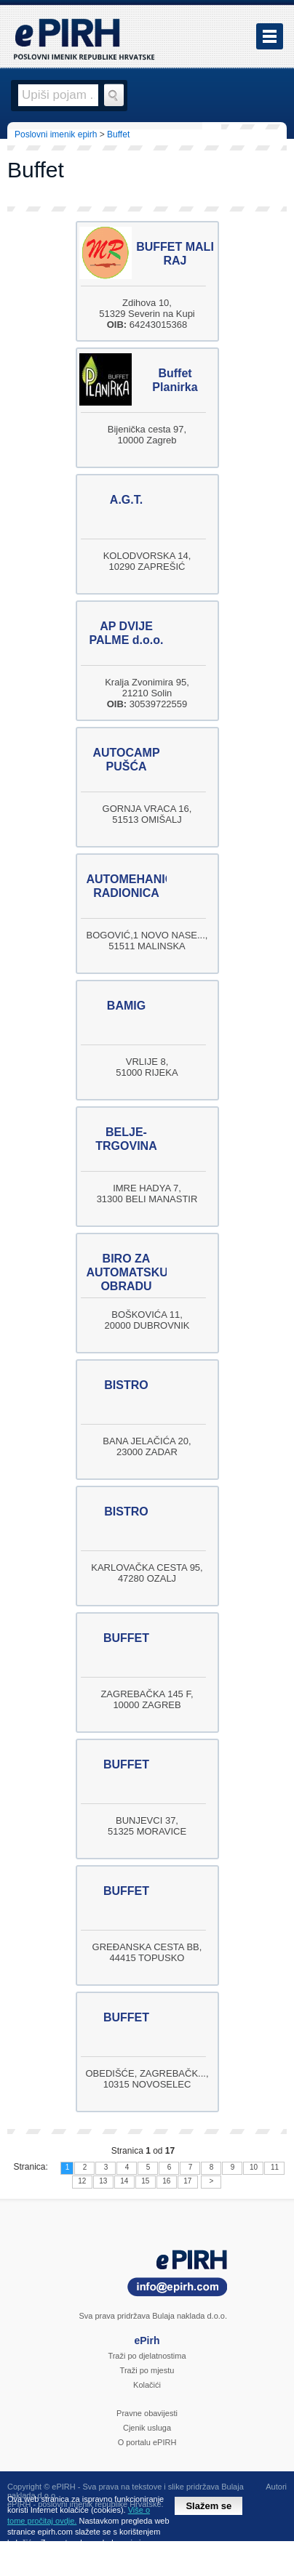 The width and height of the screenshot is (294, 2576). What do you see at coordinates (147, 2370) in the screenshot?
I see `Traži po mjestu` at bounding box center [147, 2370].